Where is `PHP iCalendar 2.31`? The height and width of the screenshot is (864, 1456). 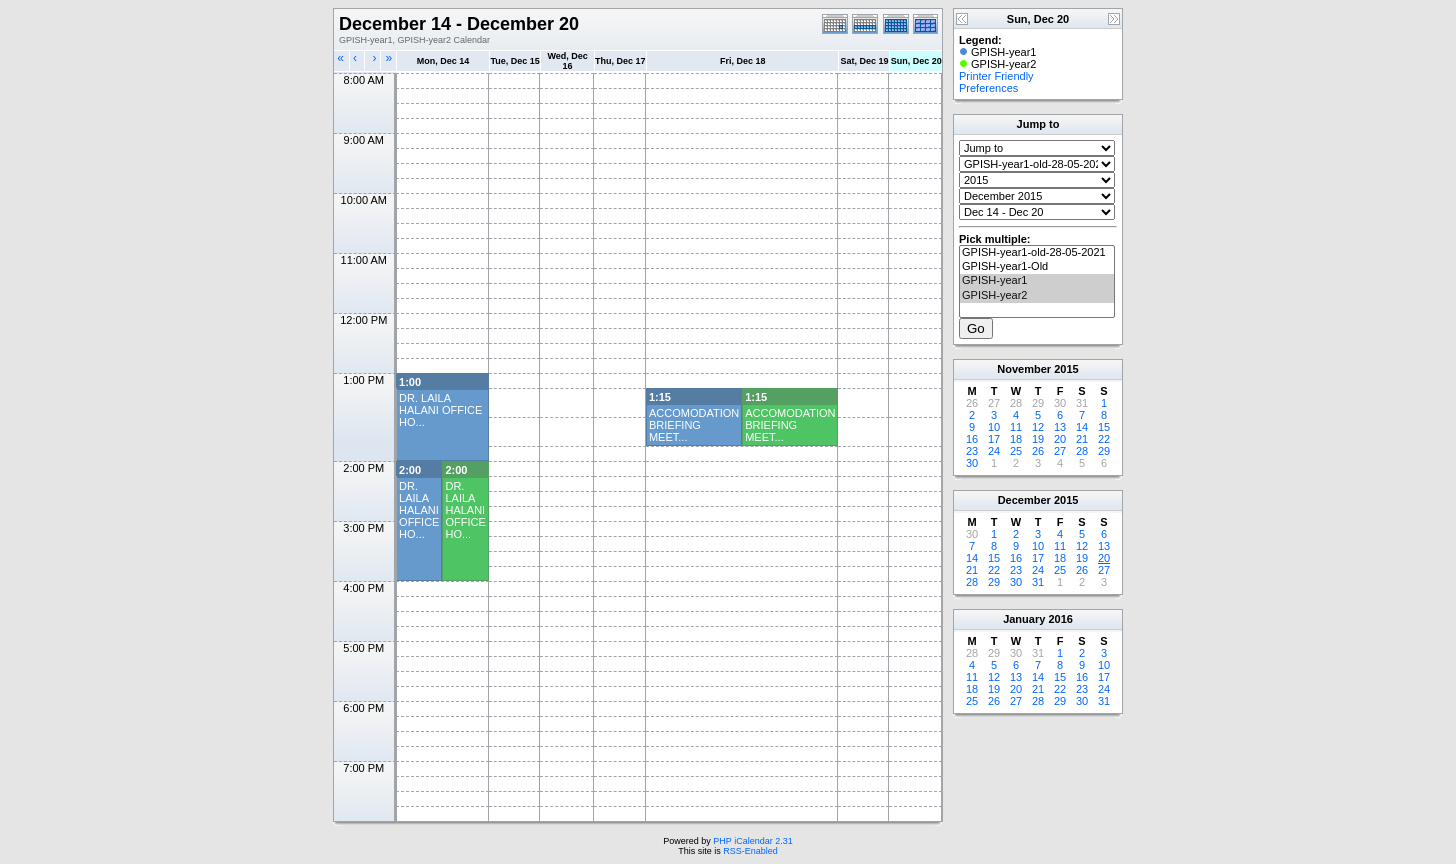 PHP iCalendar 2.31 is located at coordinates (752, 841).